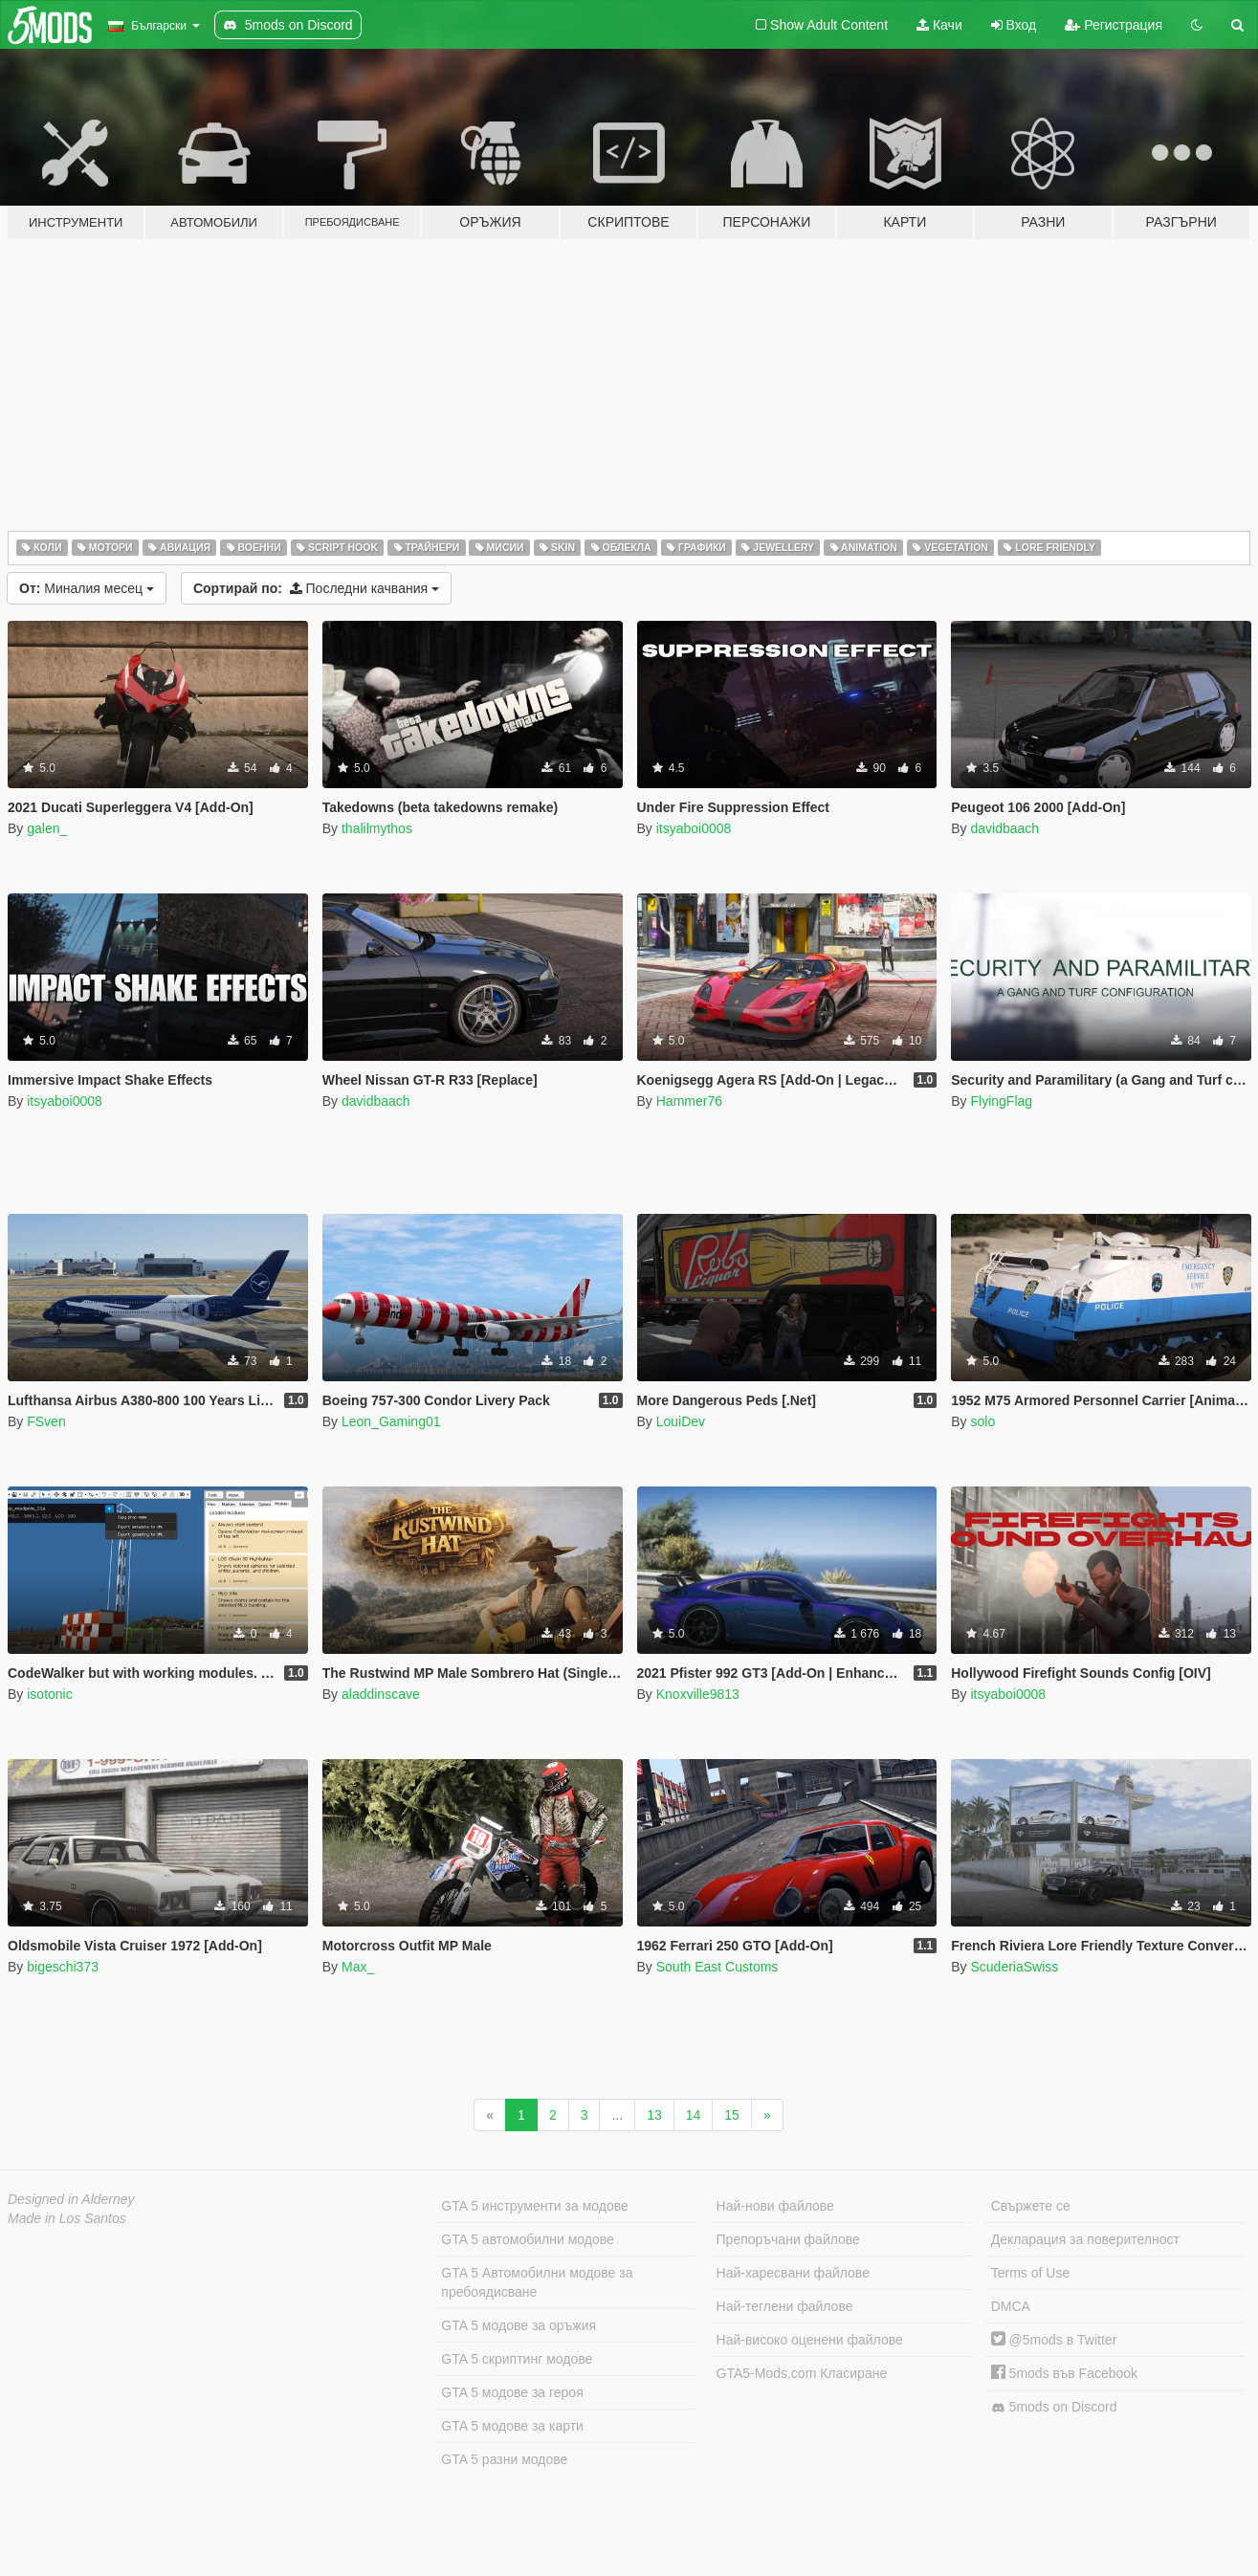 This screenshot has width=1258, height=2576. I want to click on Най-нови файлове, so click(775, 2205).